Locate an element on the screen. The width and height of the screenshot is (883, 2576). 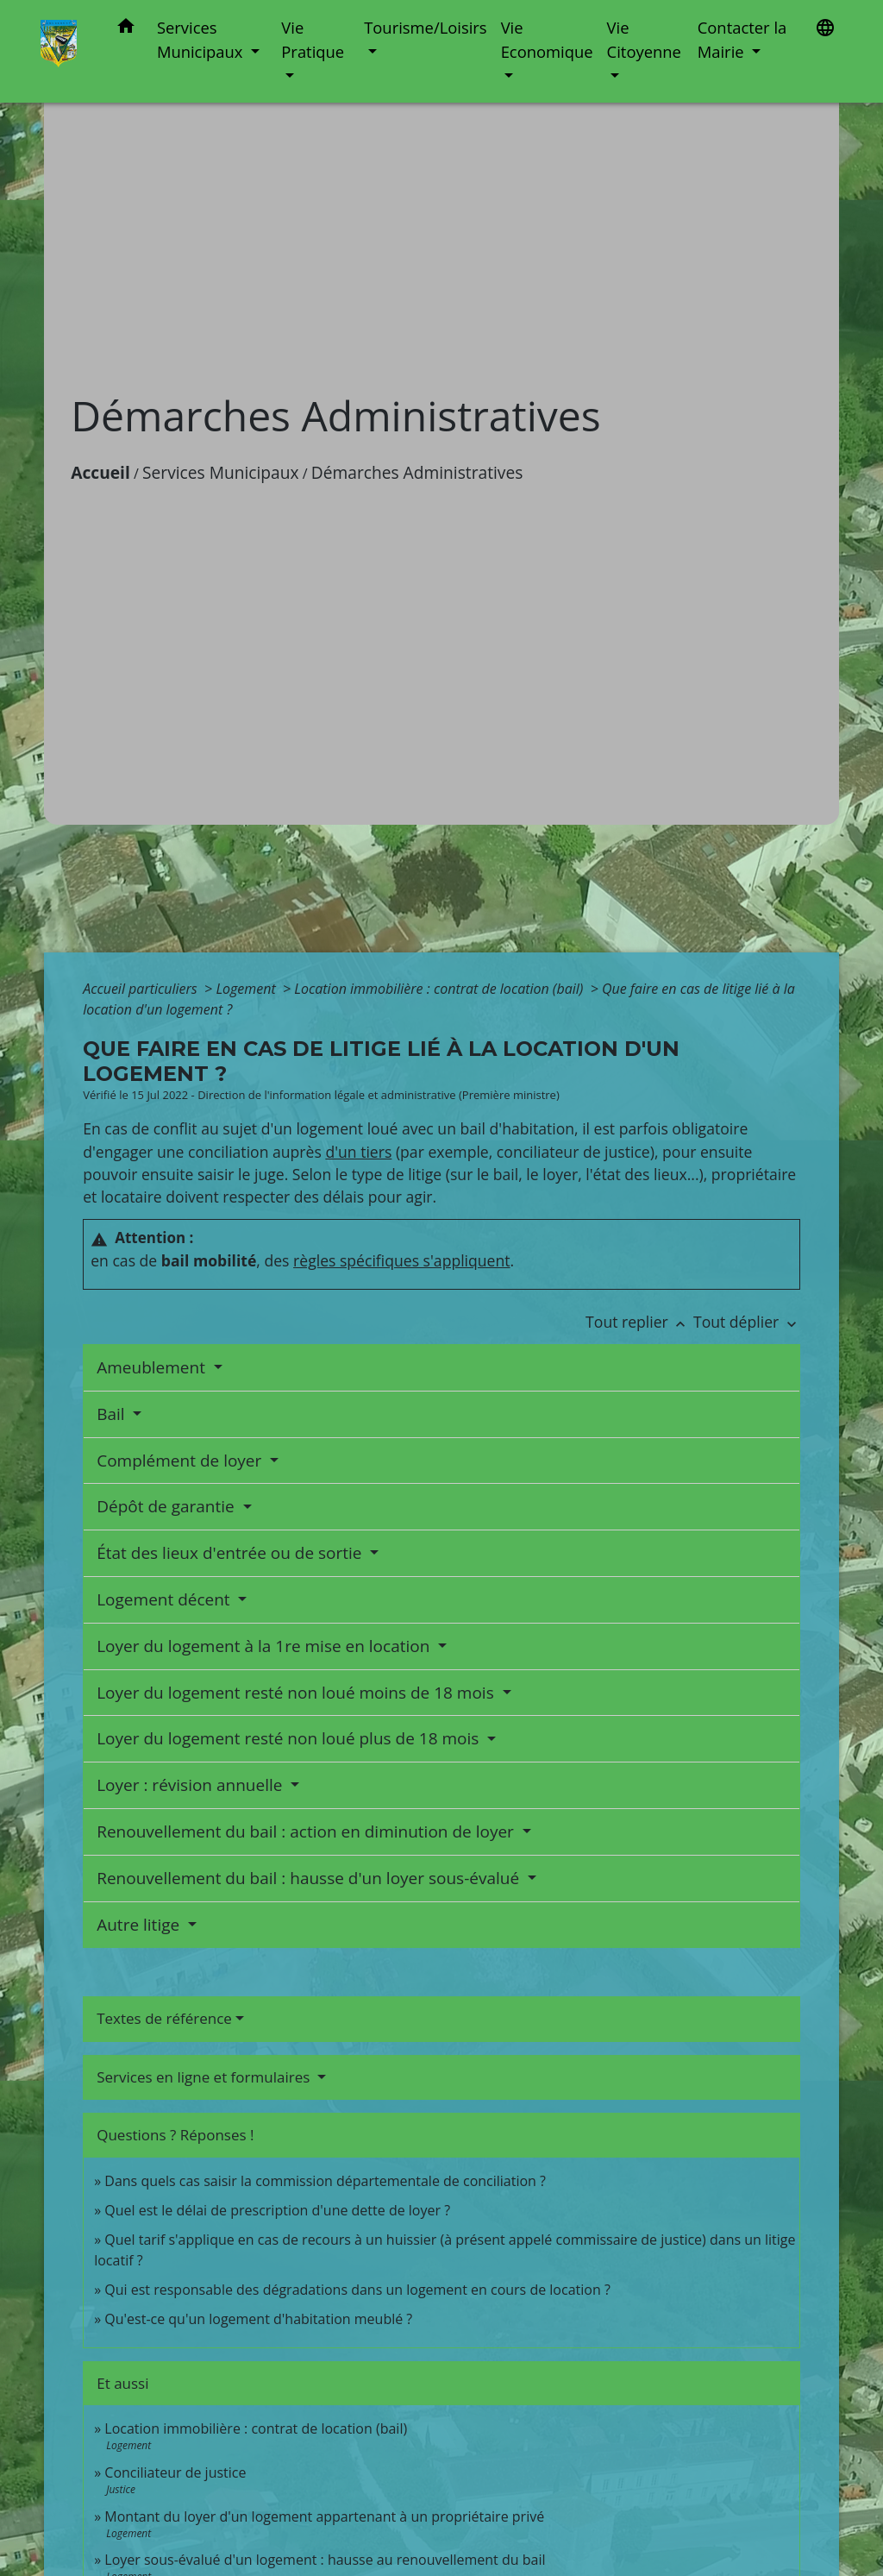
Vie Economique [button] is located at coordinates (547, 39).